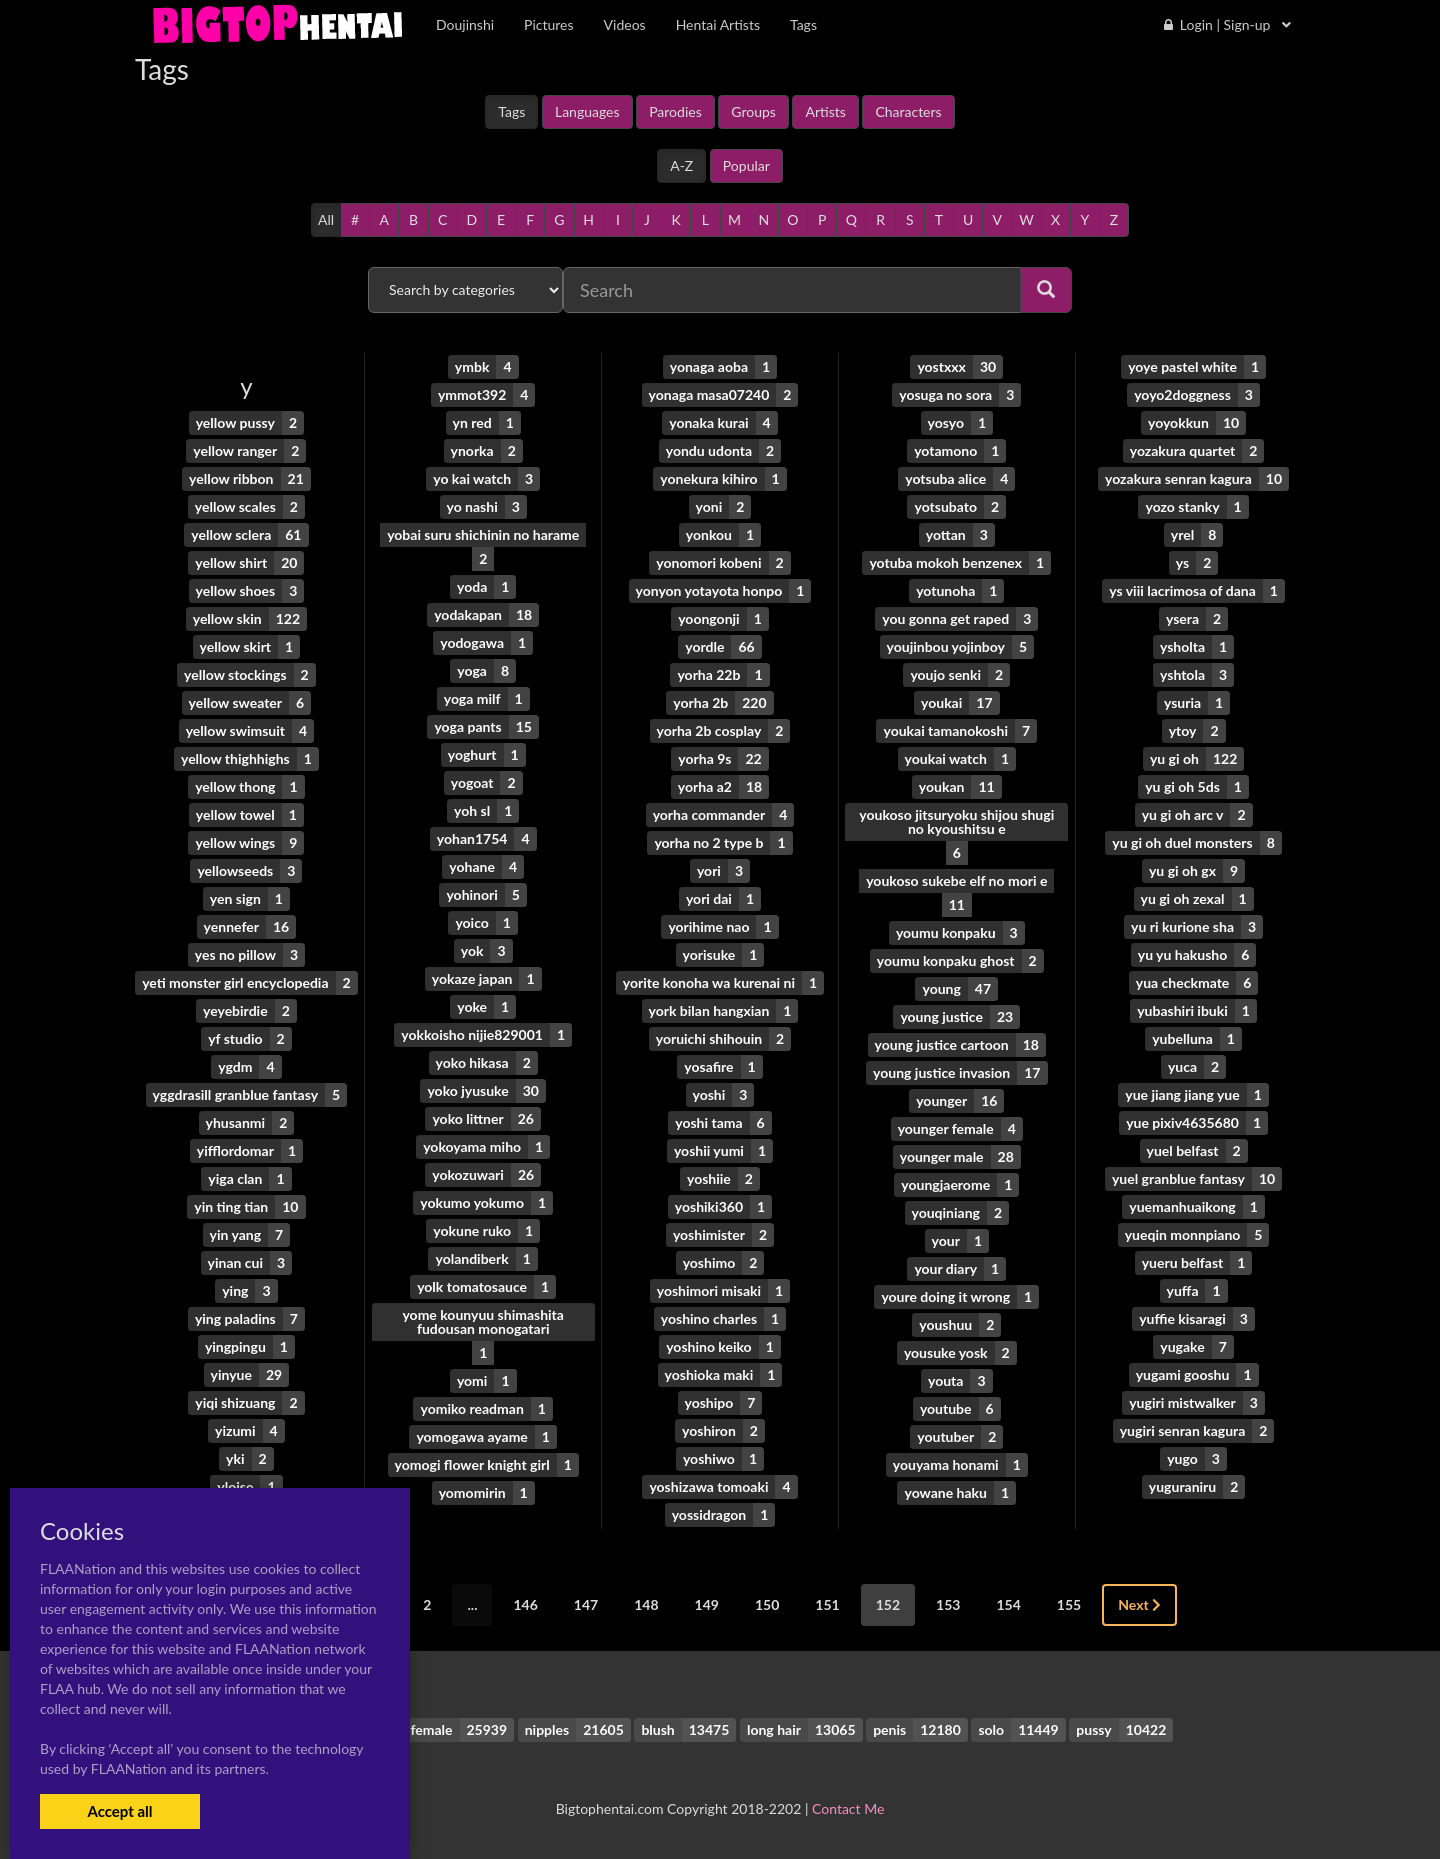 Image resolution: width=1440 pixels, height=1859 pixels. Describe the element at coordinates (1069, 1604) in the screenshot. I see `155` at that location.